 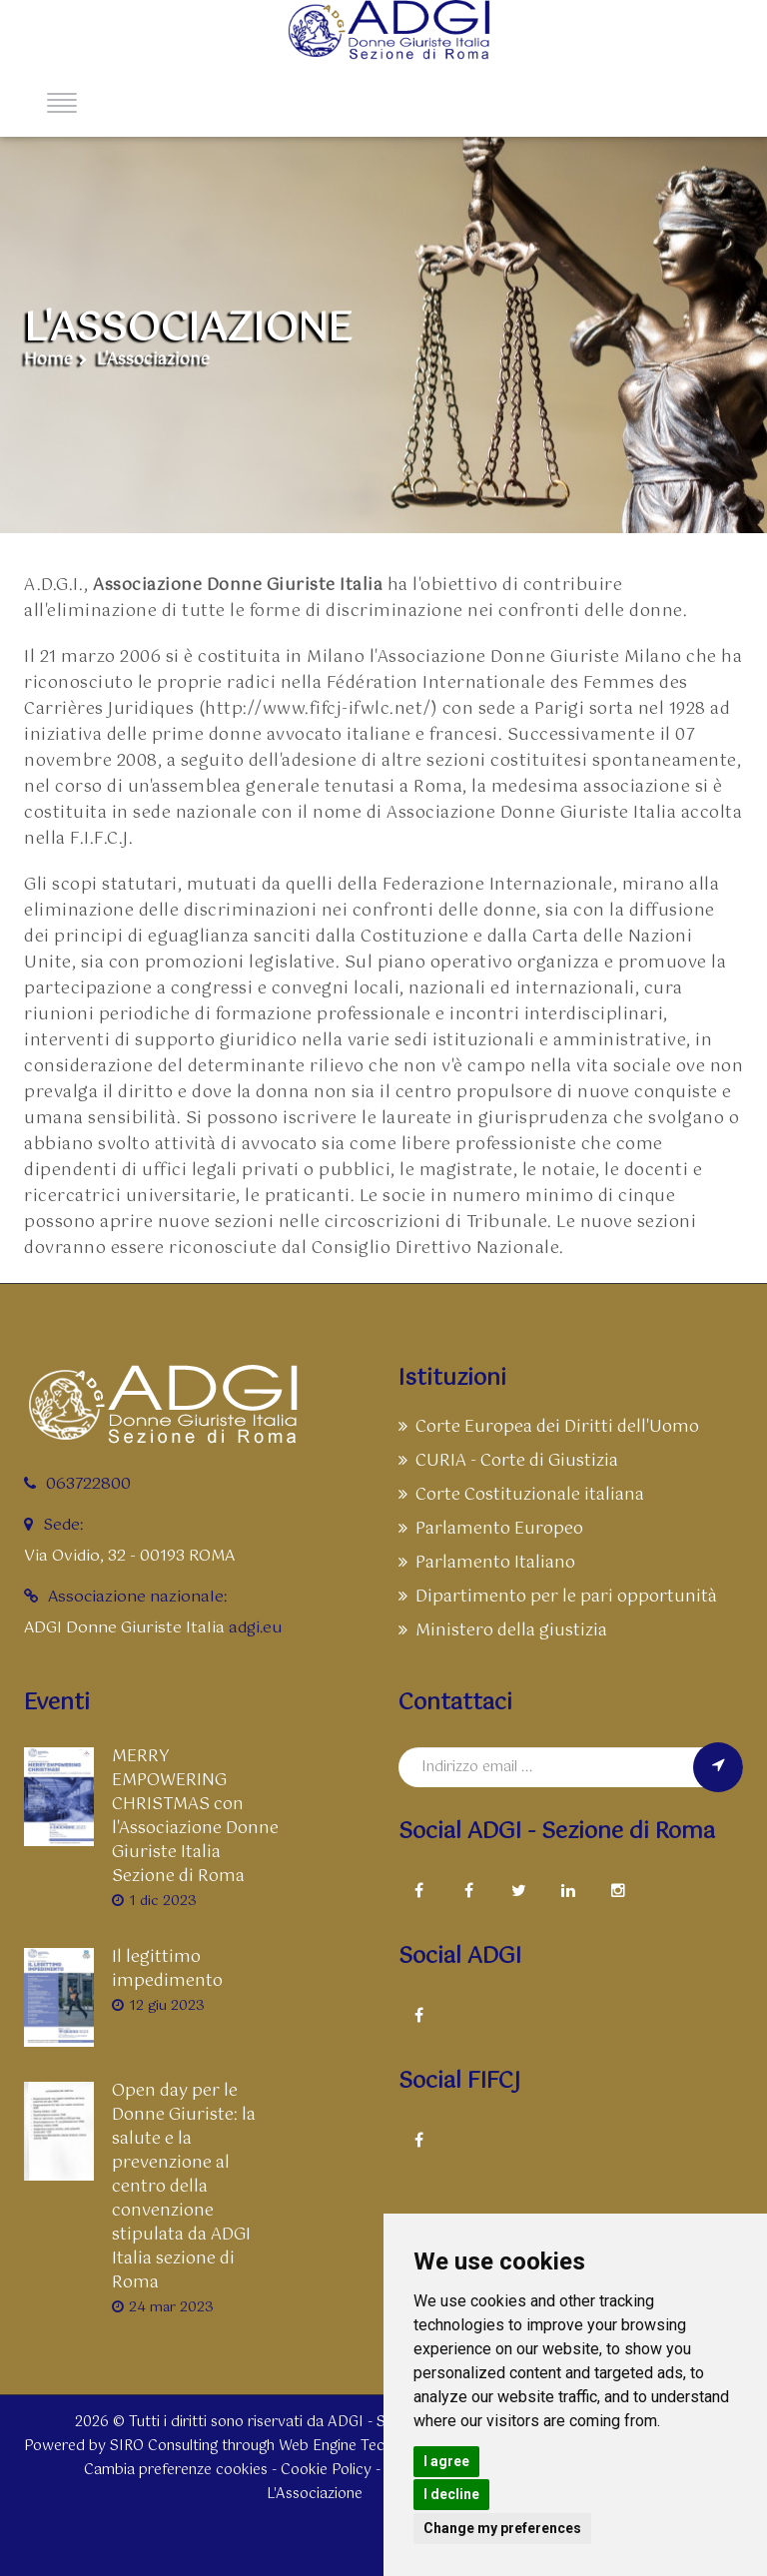 I want to click on Cookie Policy, so click(x=326, y=2470).